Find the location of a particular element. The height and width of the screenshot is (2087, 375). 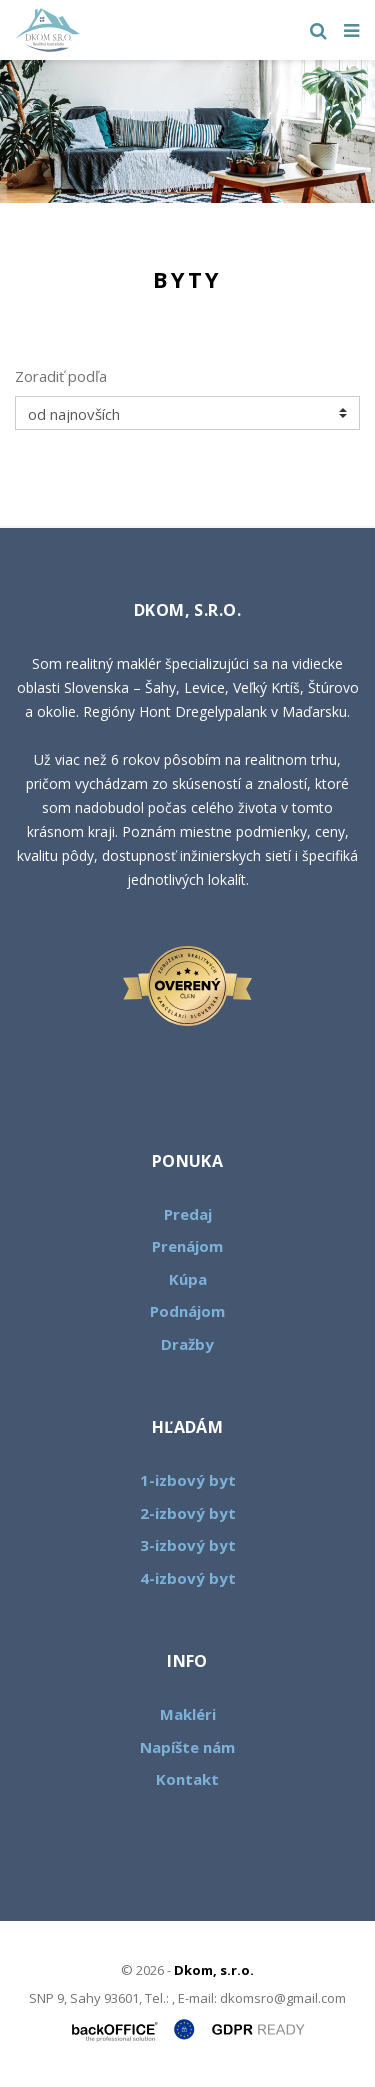

3-izbový byt is located at coordinates (188, 1545).